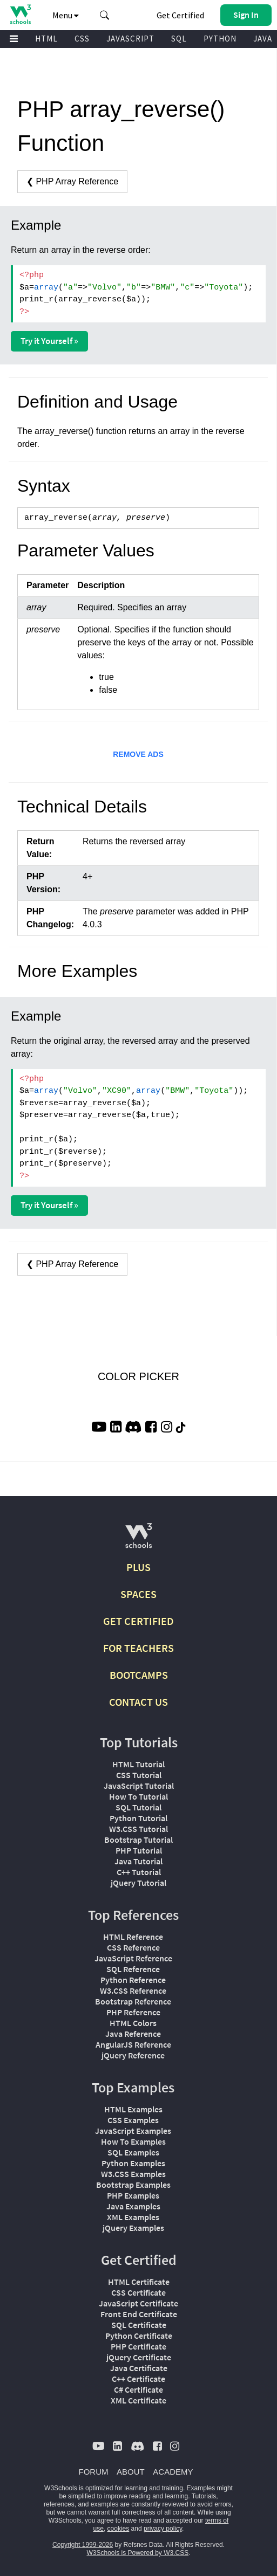 Image resolution: width=277 pixels, height=2576 pixels. Describe the element at coordinates (133, 2022) in the screenshot. I see `HTML Colors` at that location.